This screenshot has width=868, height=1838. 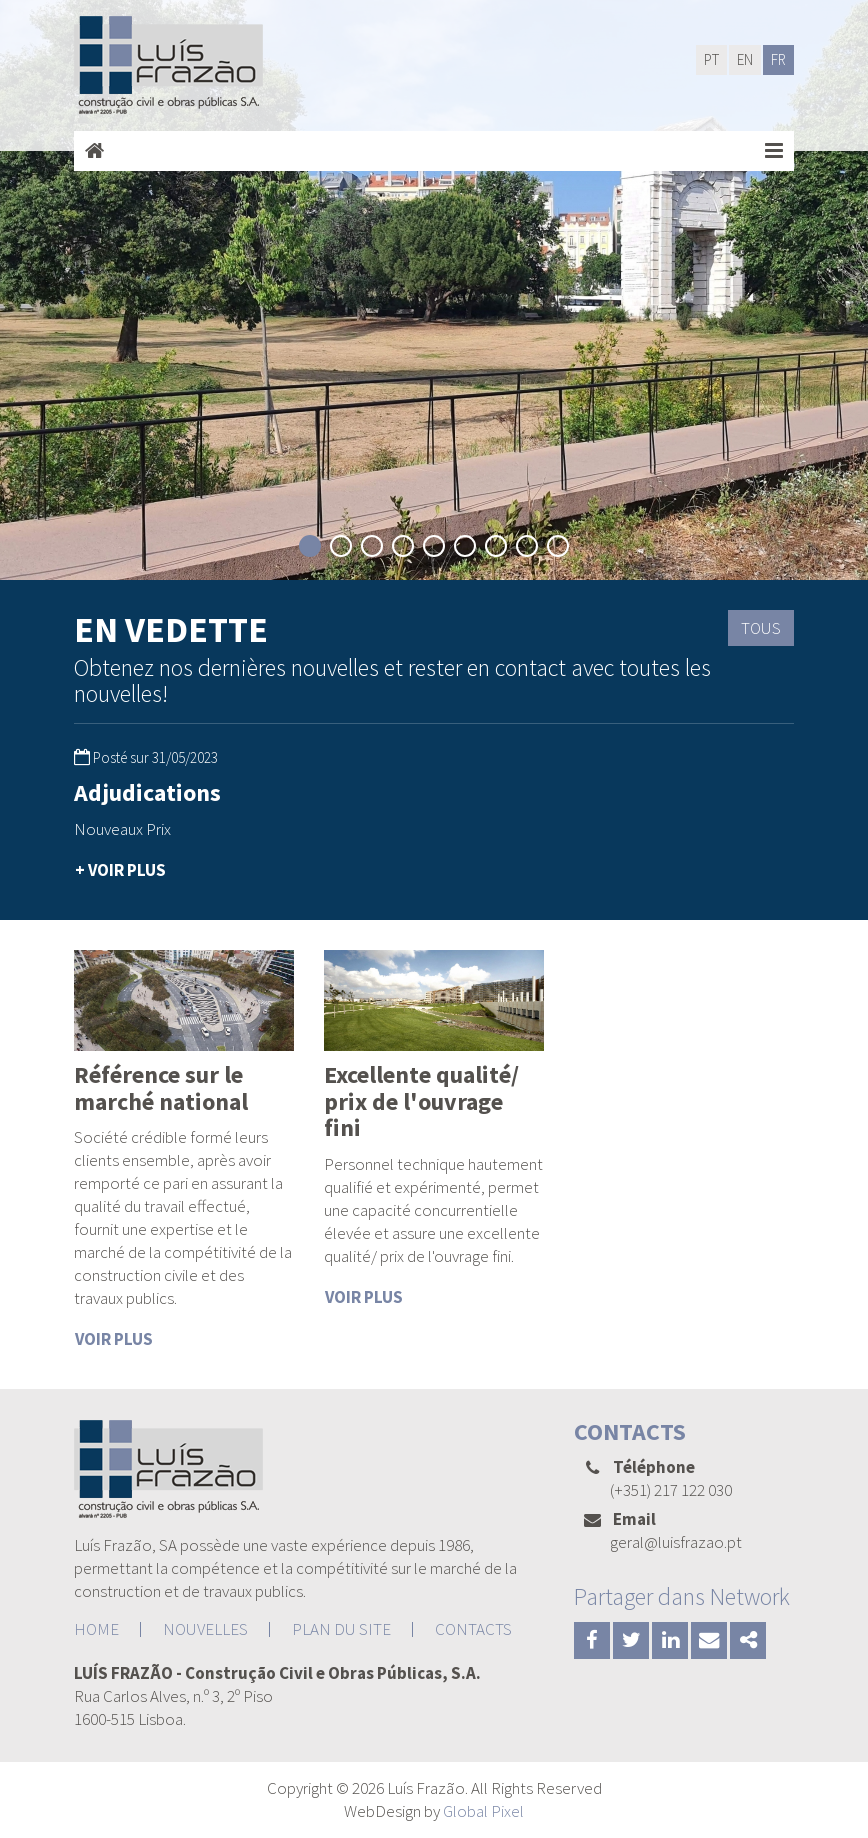 What do you see at coordinates (96, 1629) in the screenshot?
I see `HOME` at bounding box center [96, 1629].